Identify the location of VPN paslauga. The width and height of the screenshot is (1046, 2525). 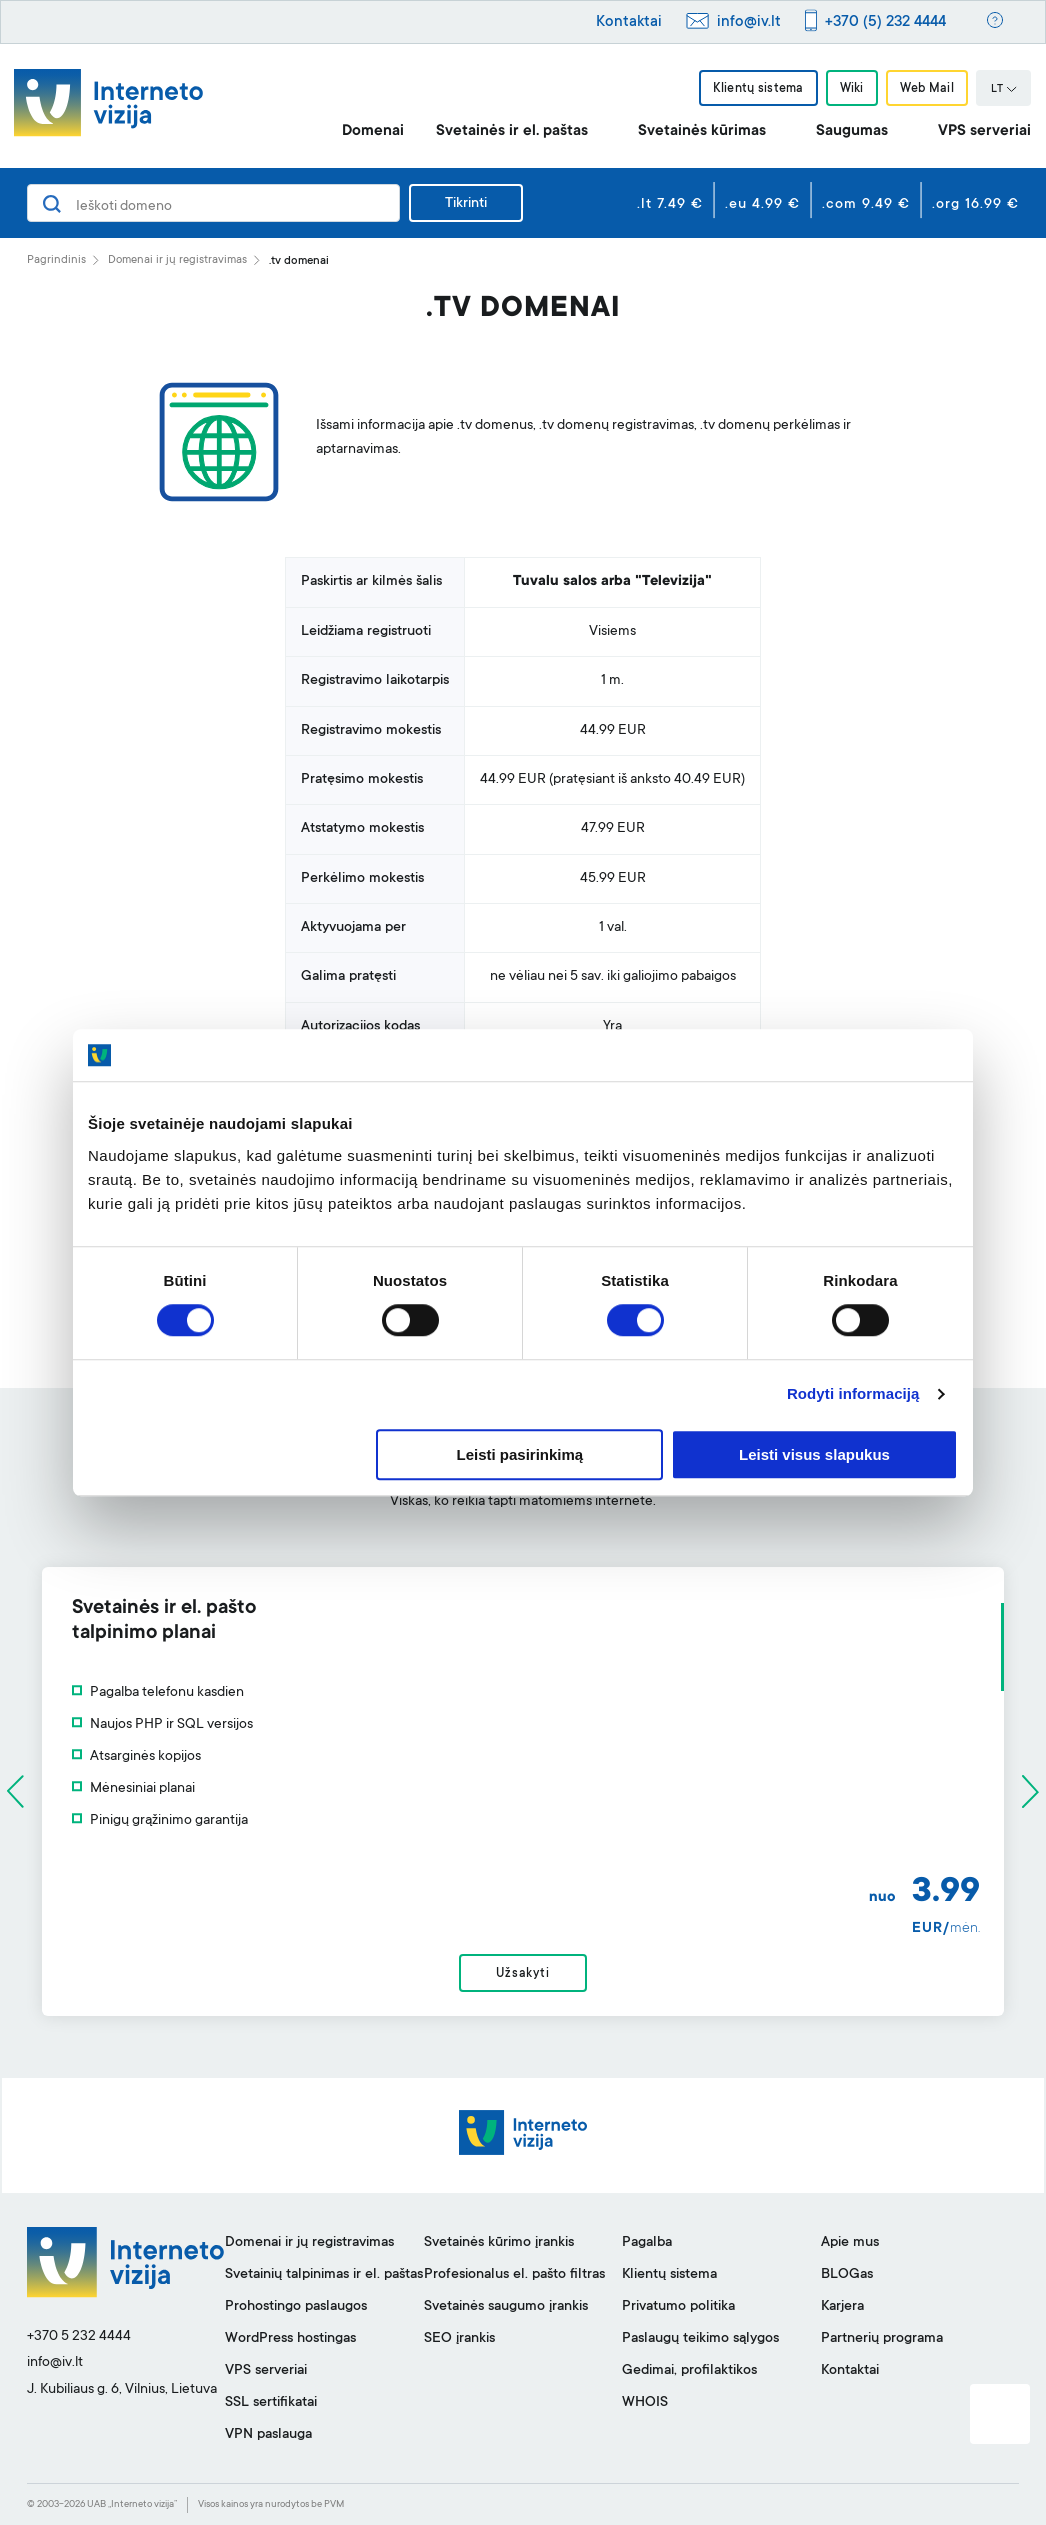
(268, 2435).